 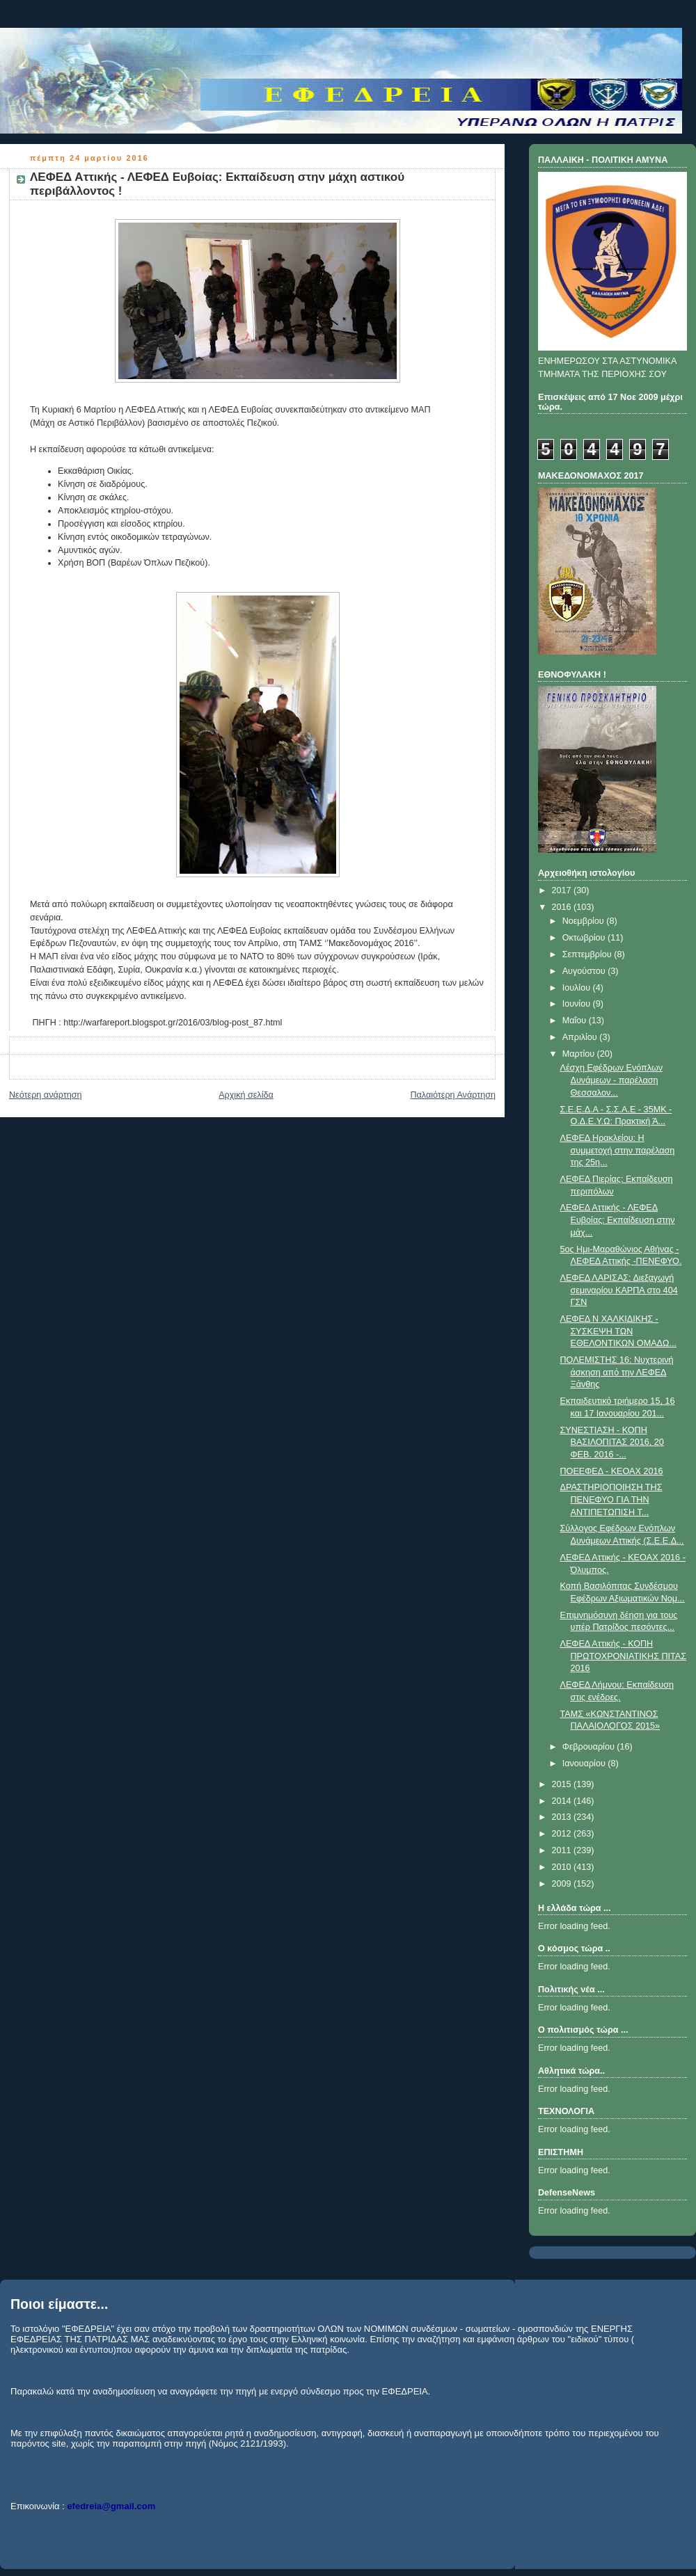 I want to click on Αρχική σελίδα, so click(x=246, y=1095).